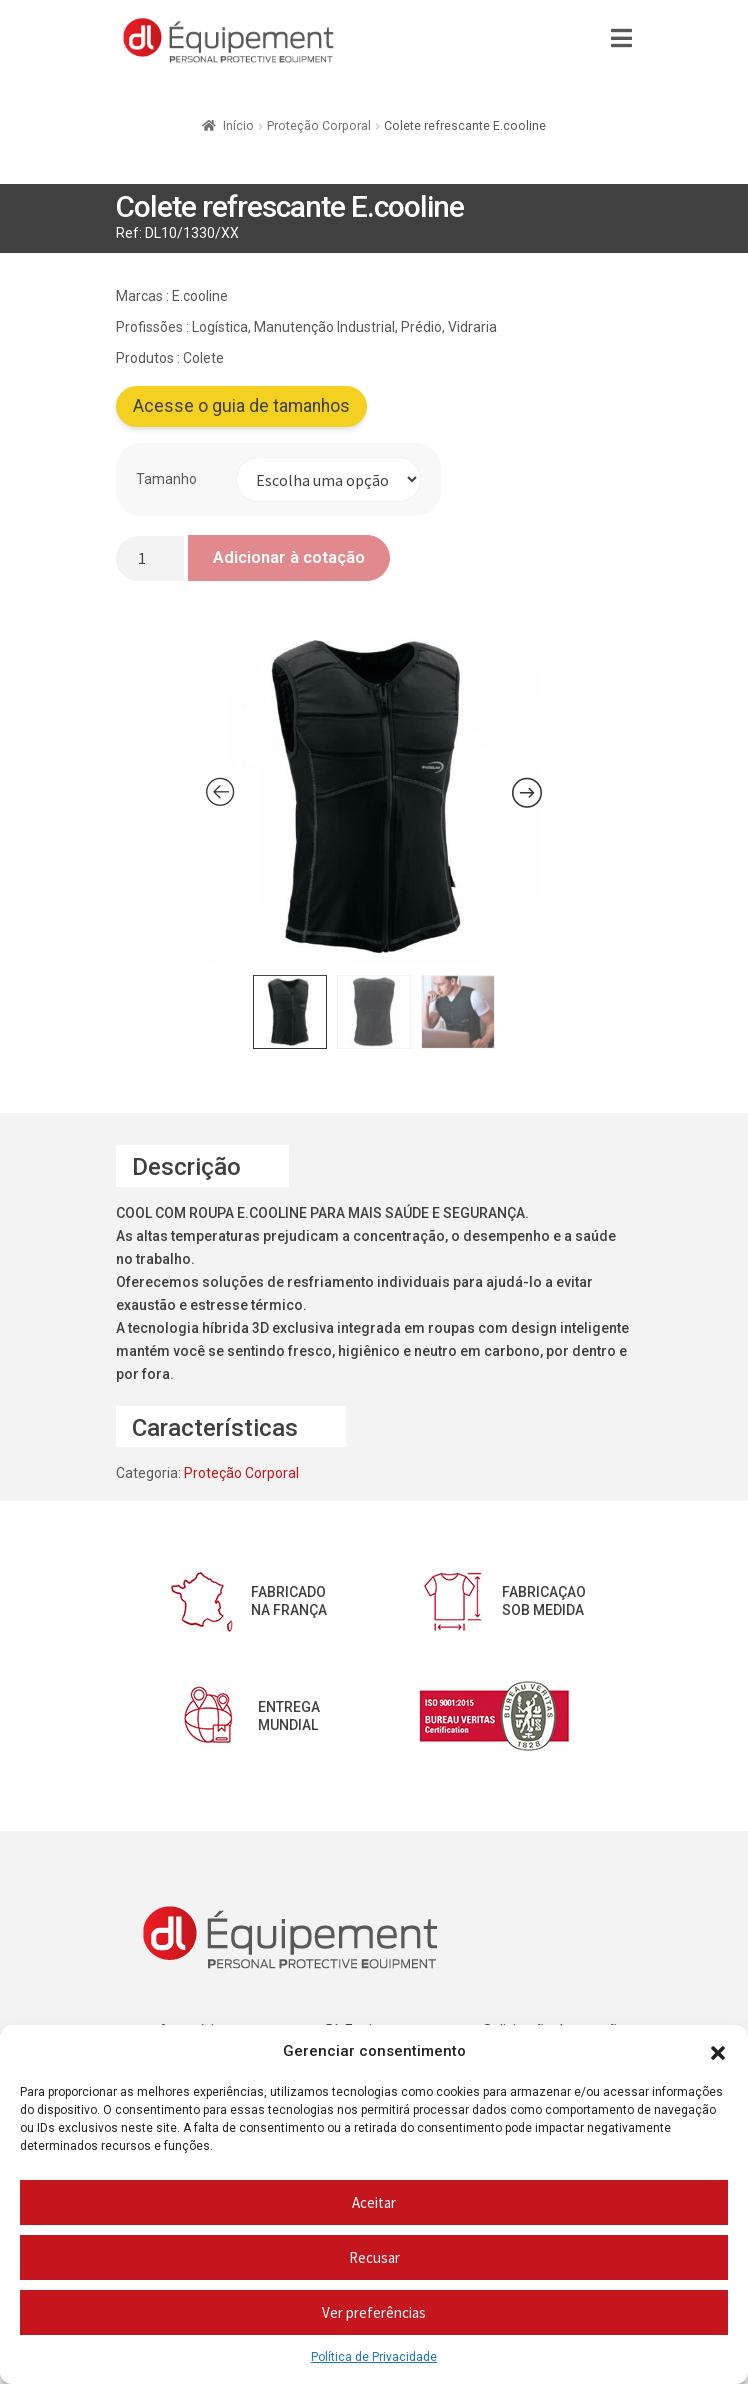  I want to click on Política de Privacidade, so click(374, 2357).